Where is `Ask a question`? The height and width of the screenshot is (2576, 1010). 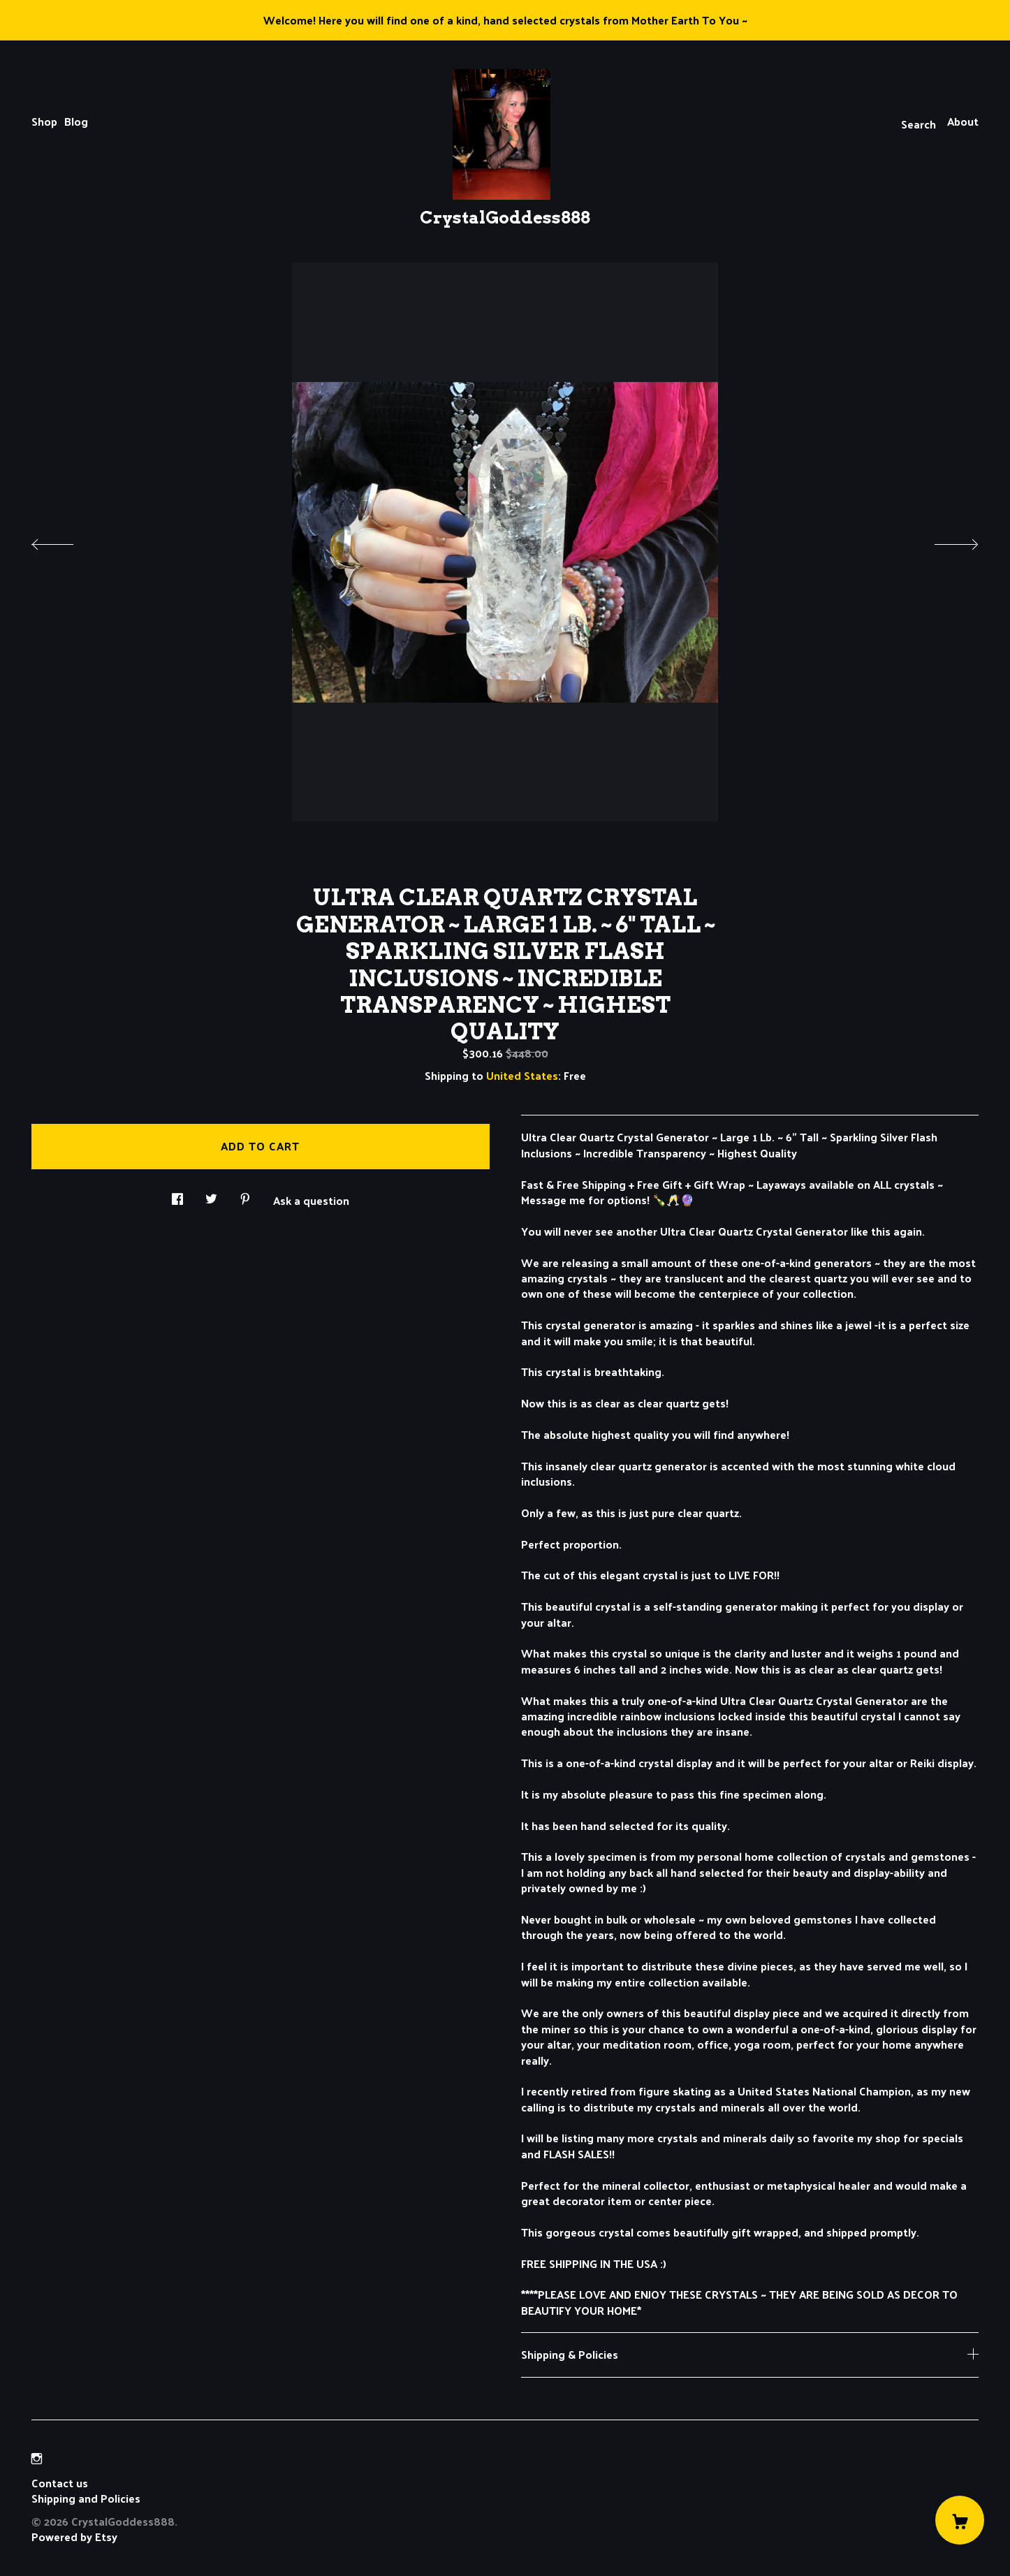
Ask a question is located at coordinates (311, 1199).